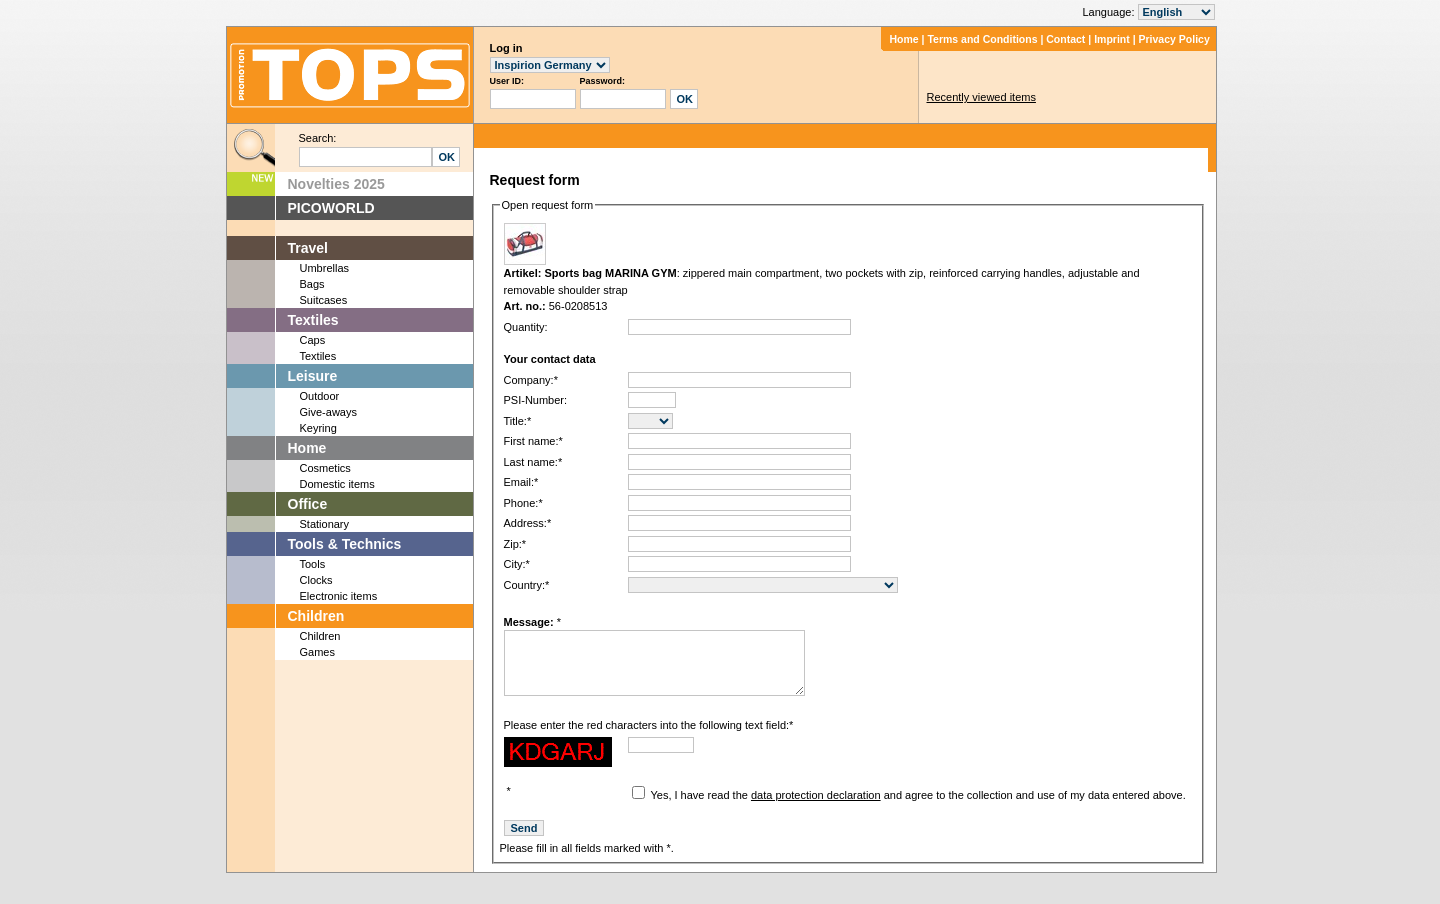 The width and height of the screenshot is (1440, 904). Describe the element at coordinates (324, 300) in the screenshot. I see `Suitcases` at that location.